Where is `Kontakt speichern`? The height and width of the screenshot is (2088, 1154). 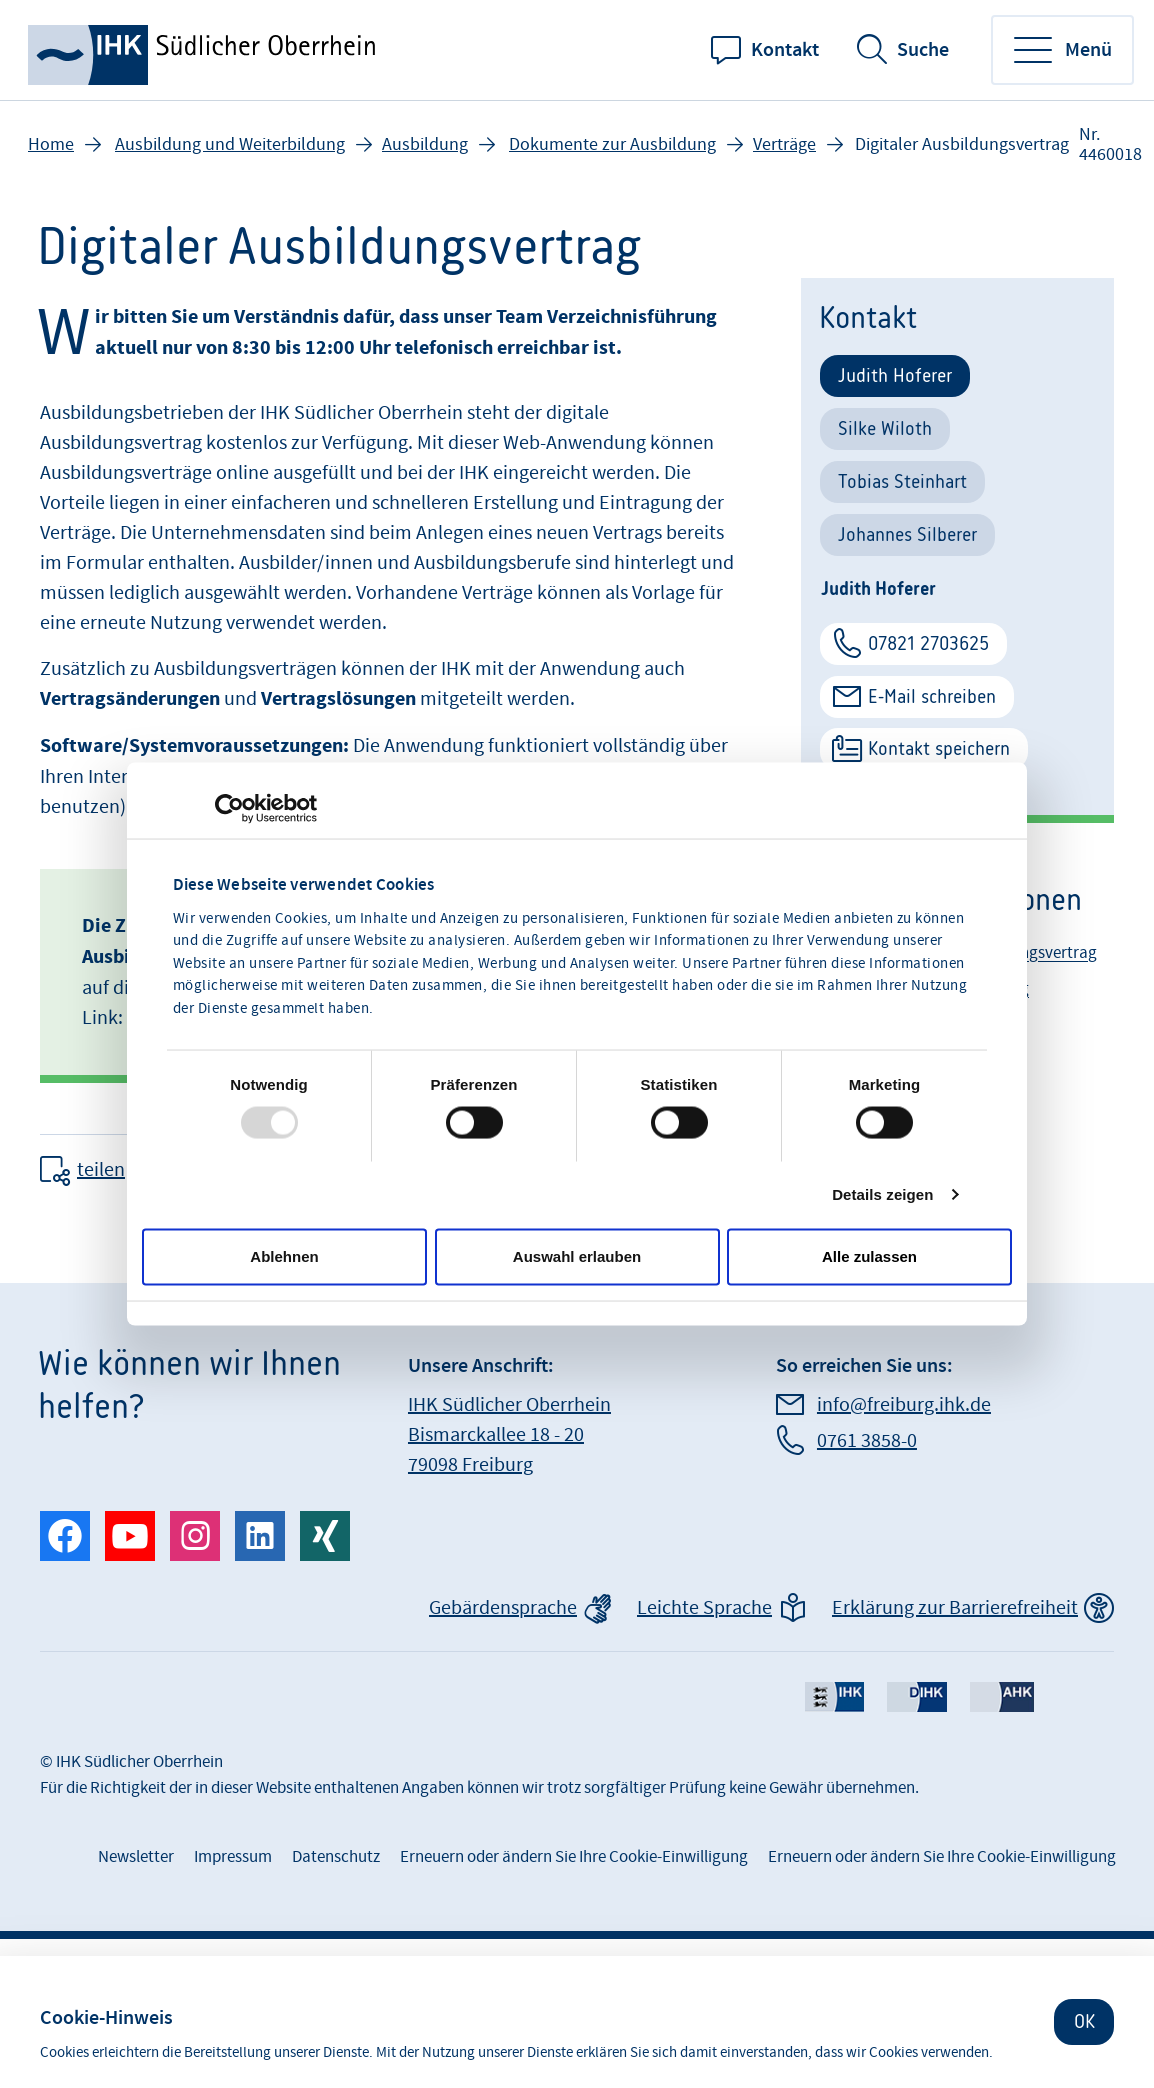 Kontakt speichern is located at coordinates (939, 748).